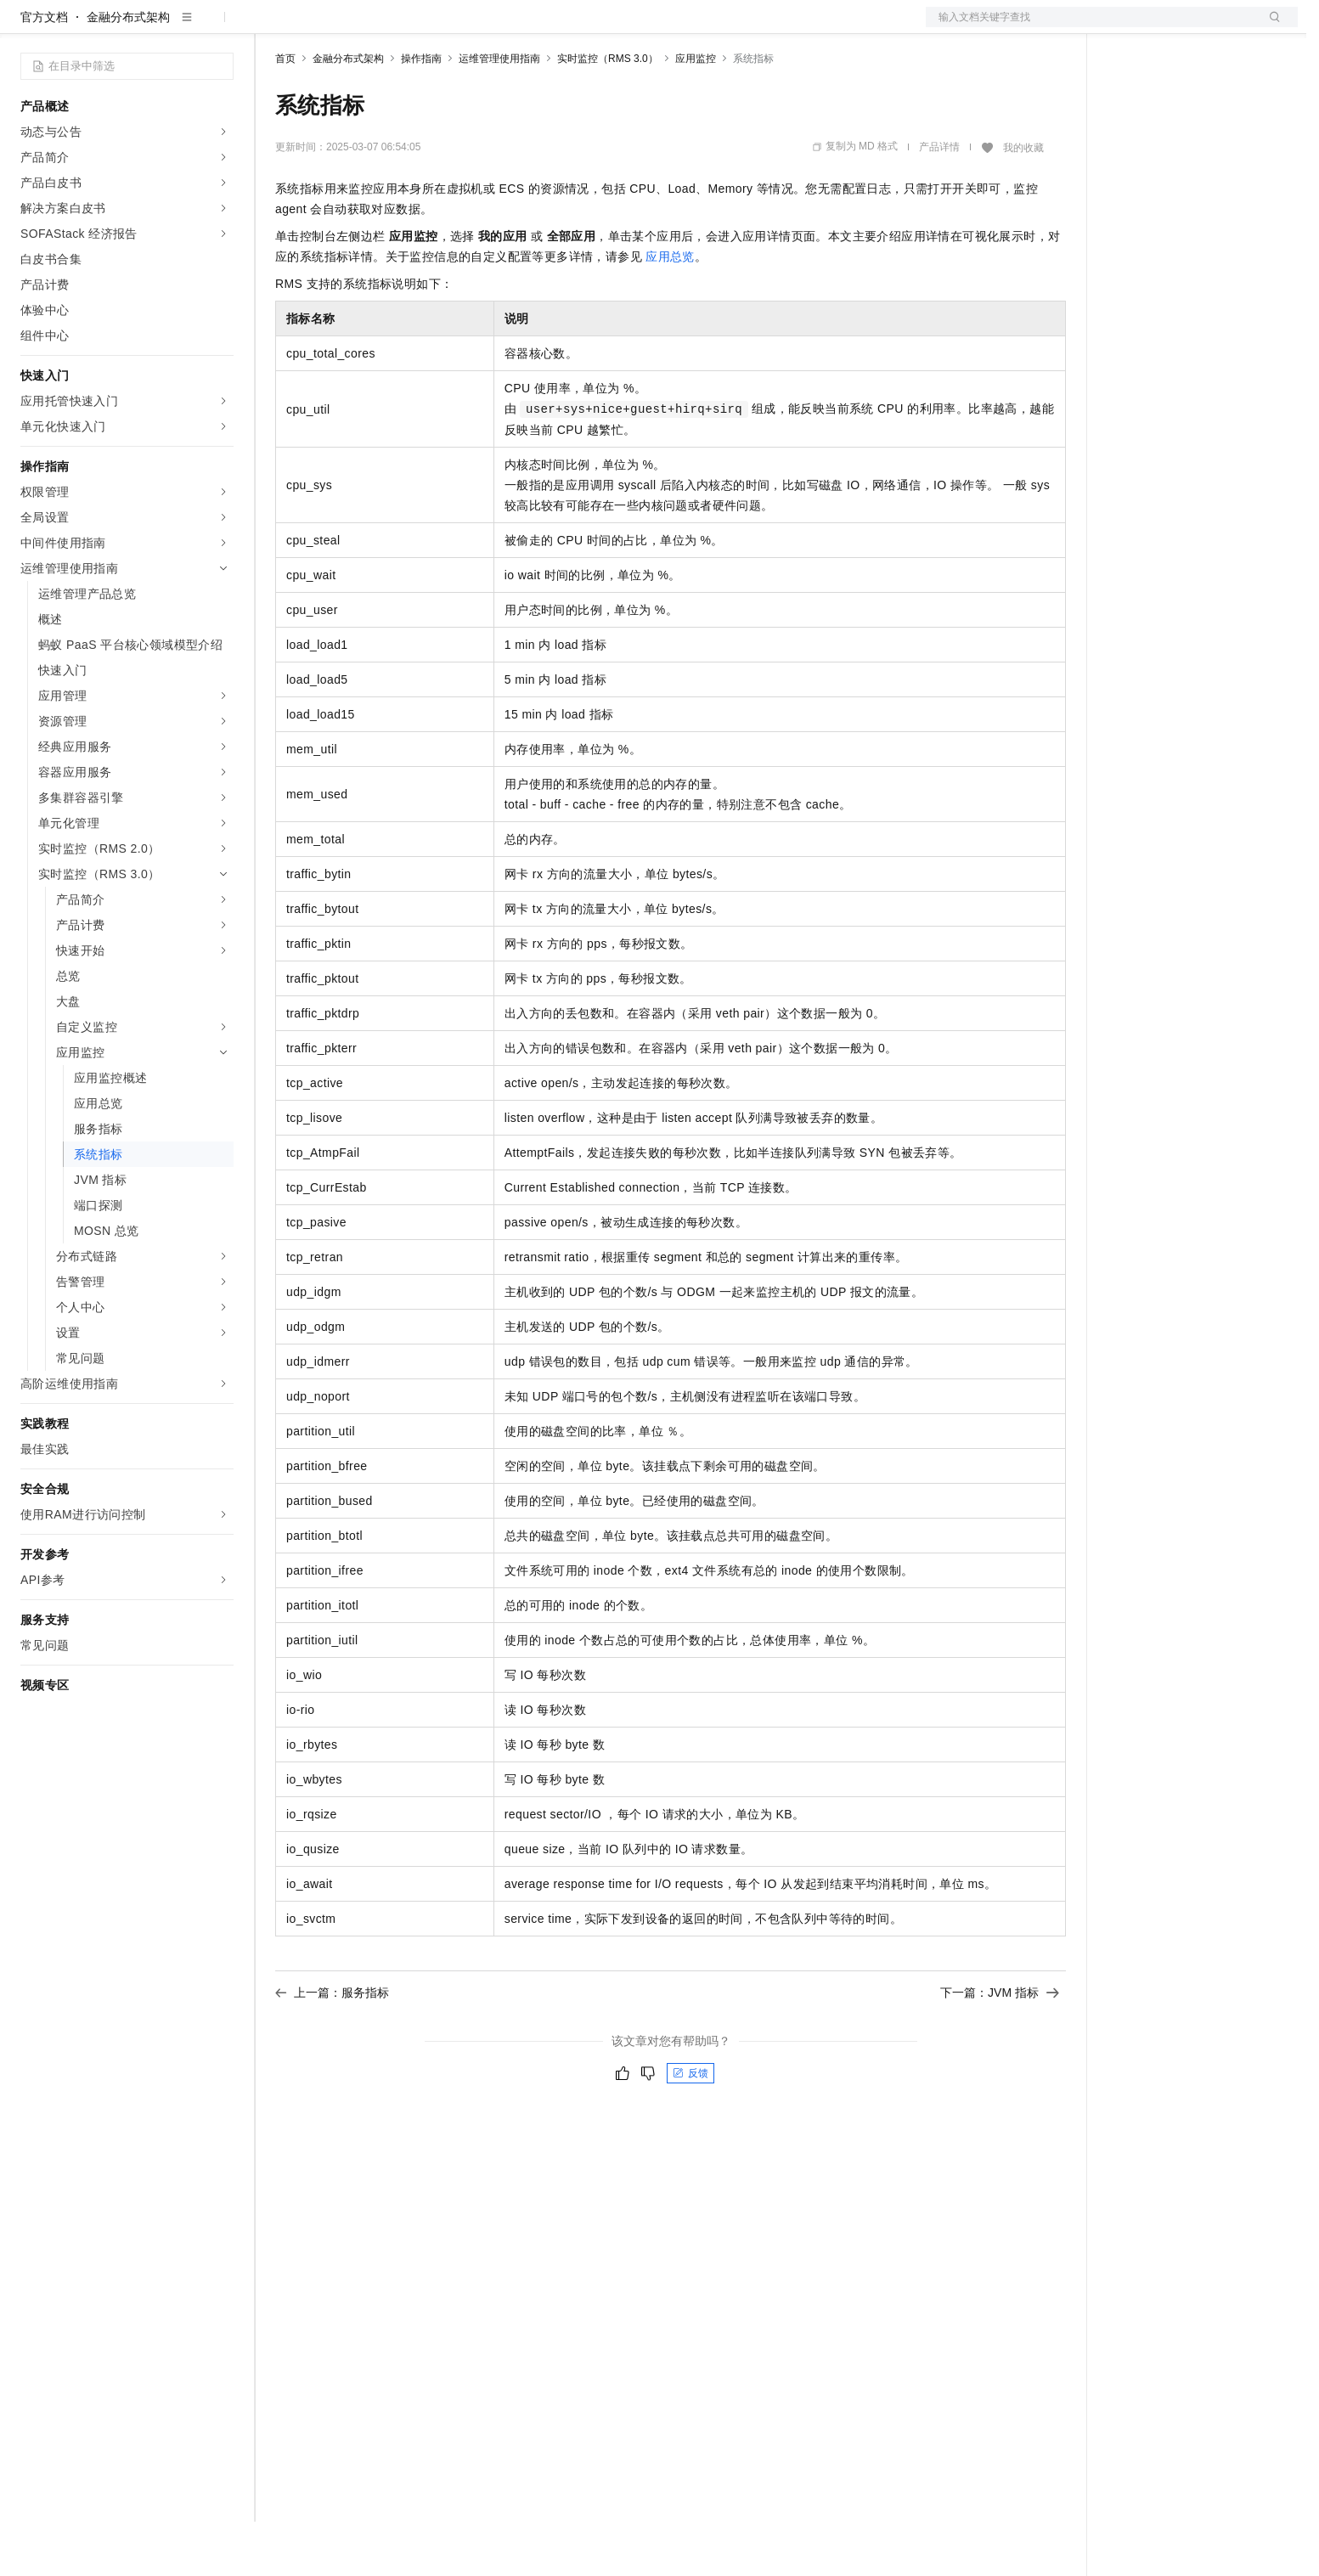  What do you see at coordinates (421, 113) in the screenshot?
I see `操作指南` at bounding box center [421, 113].